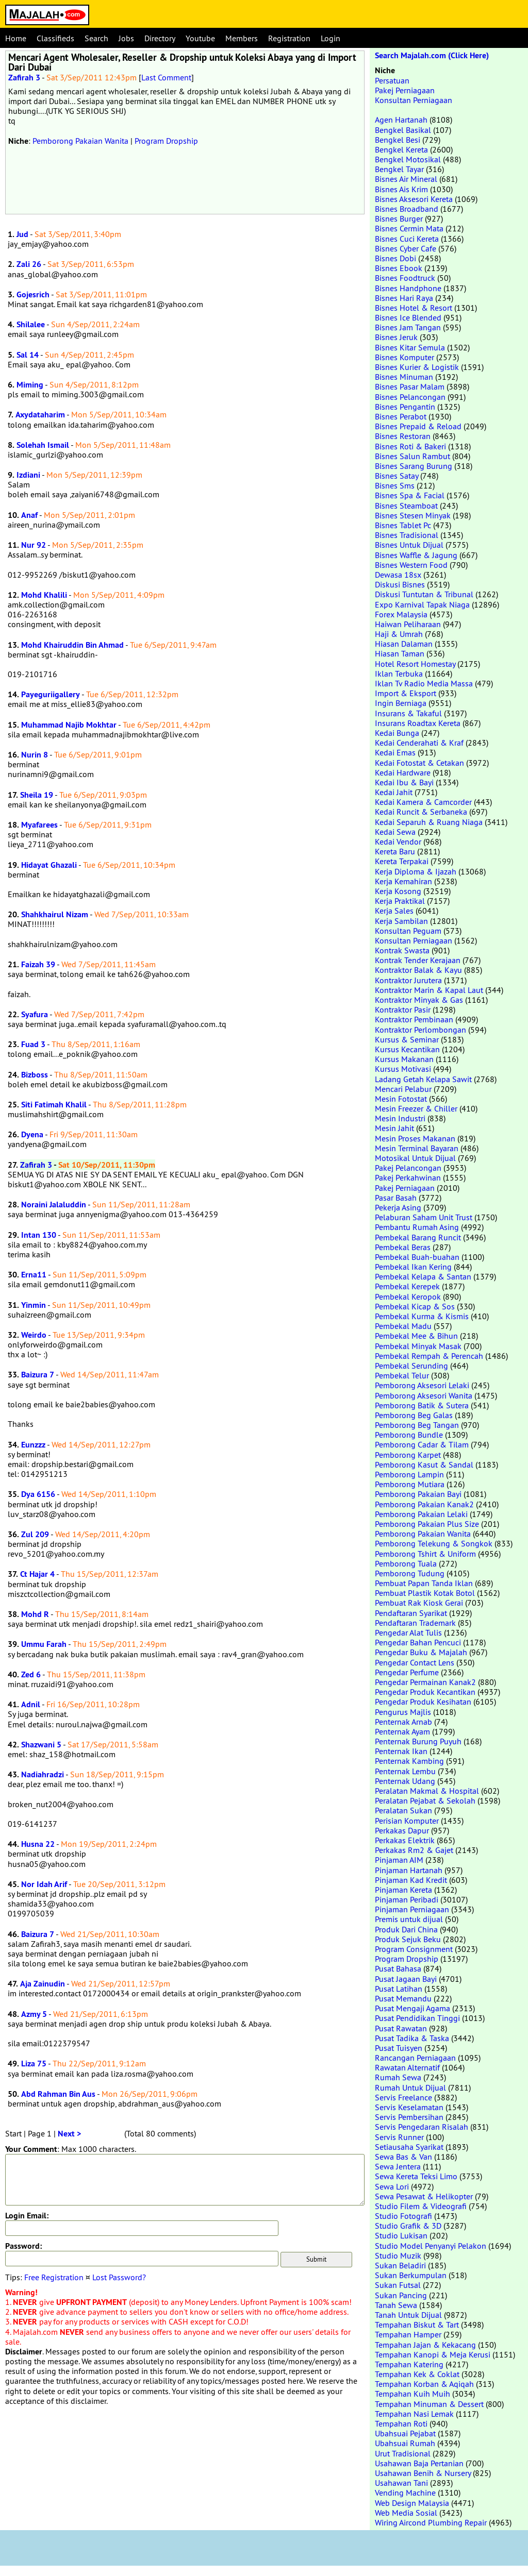  What do you see at coordinates (418, 1237) in the screenshot?
I see `Pembekal Barang Runcit` at bounding box center [418, 1237].